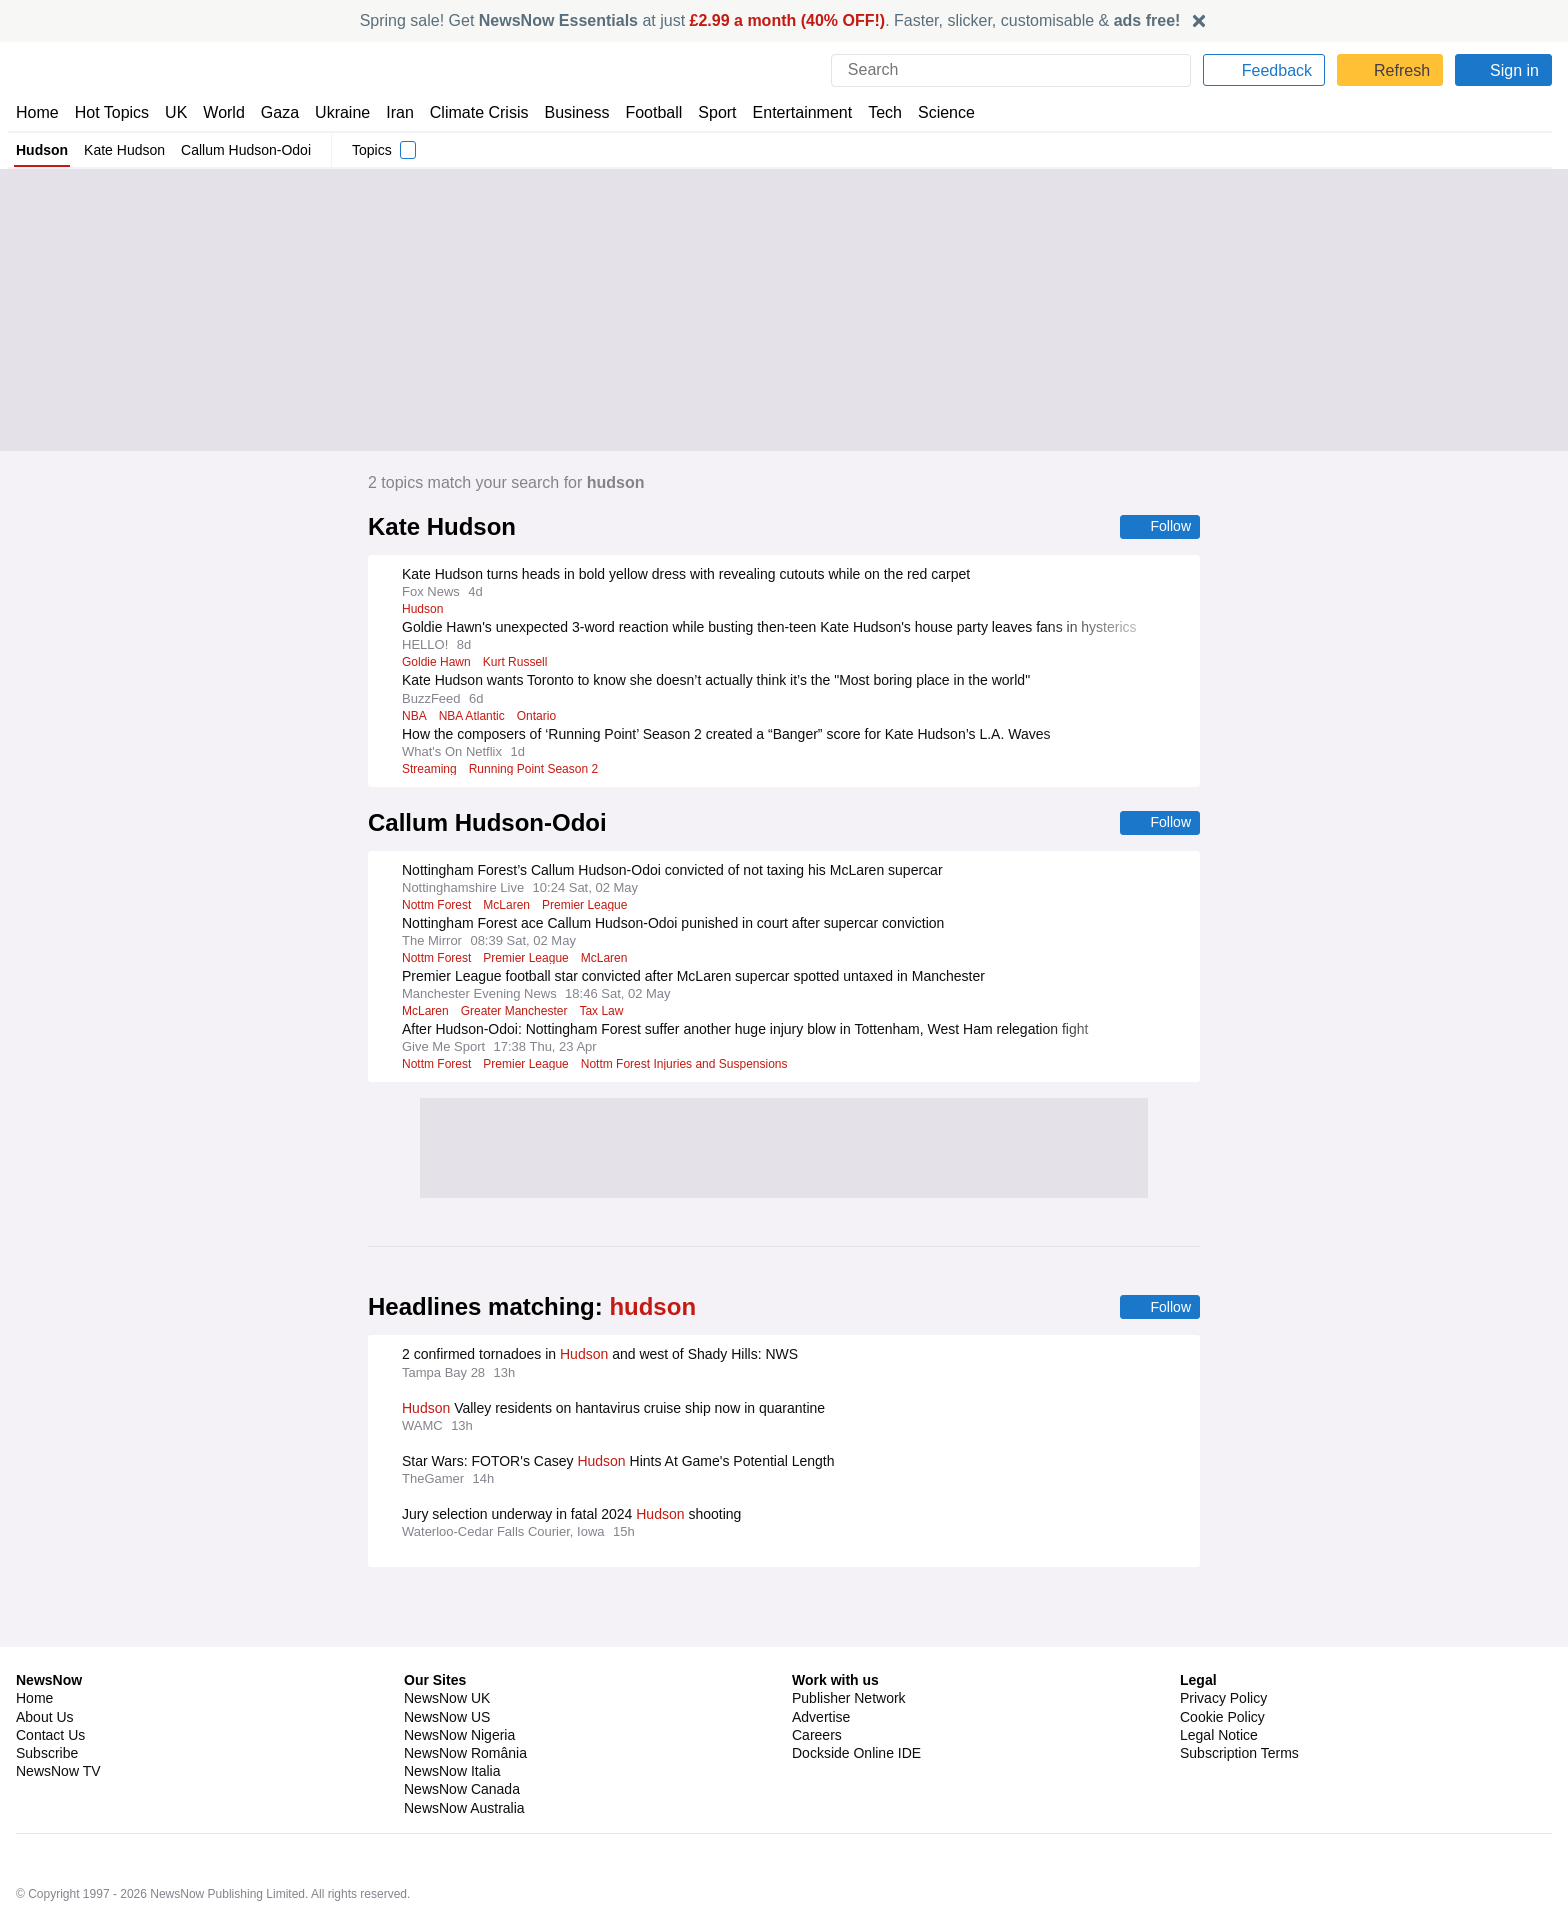 The image size is (1568, 1929). What do you see at coordinates (473, 717) in the screenshot?
I see `NBA Atlantic` at bounding box center [473, 717].